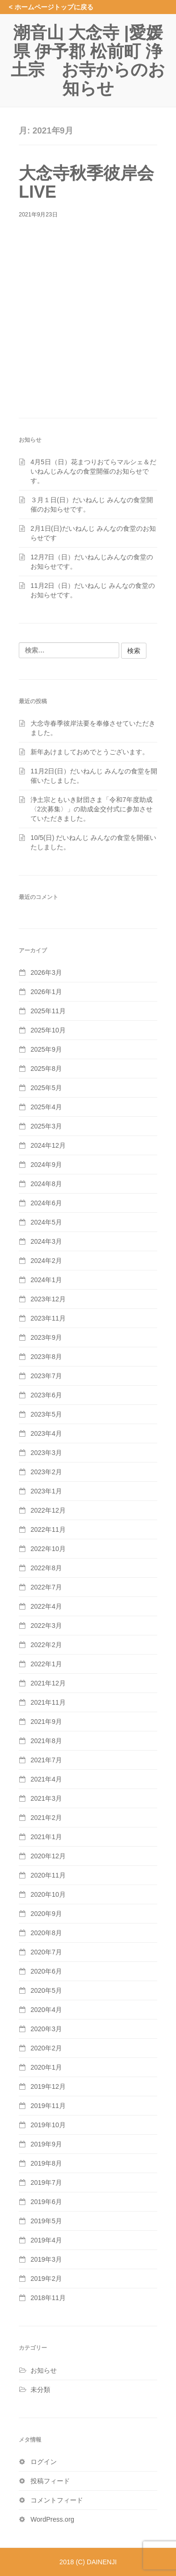  What do you see at coordinates (46, 1990) in the screenshot?
I see `2020年5月` at bounding box center [46, 1990].